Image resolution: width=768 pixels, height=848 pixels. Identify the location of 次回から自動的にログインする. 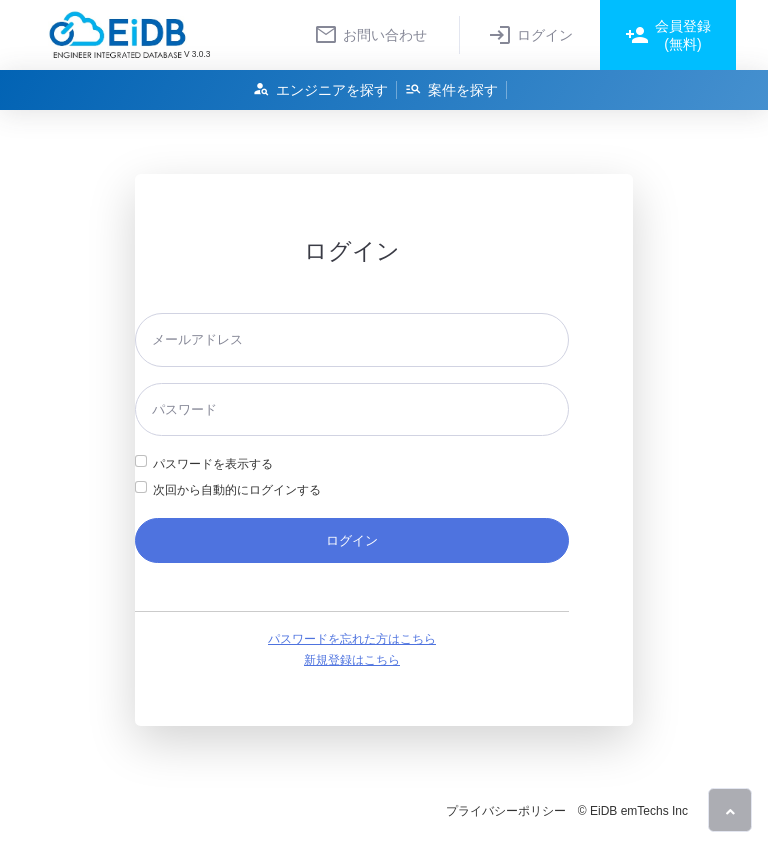
(237, 490).